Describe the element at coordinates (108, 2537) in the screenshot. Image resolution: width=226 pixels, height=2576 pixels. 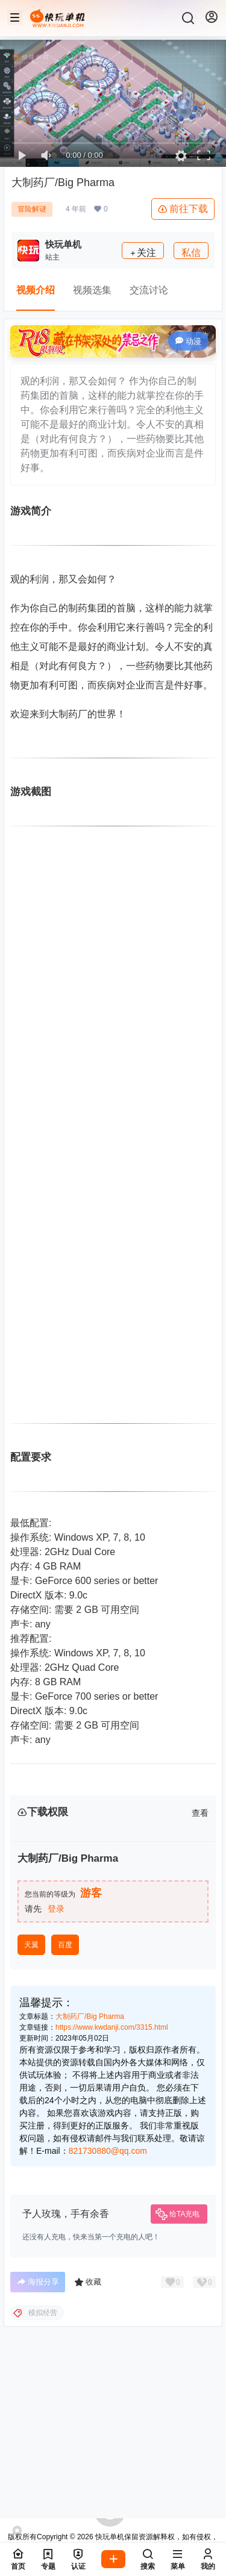
I see `快玩单机` at that location.